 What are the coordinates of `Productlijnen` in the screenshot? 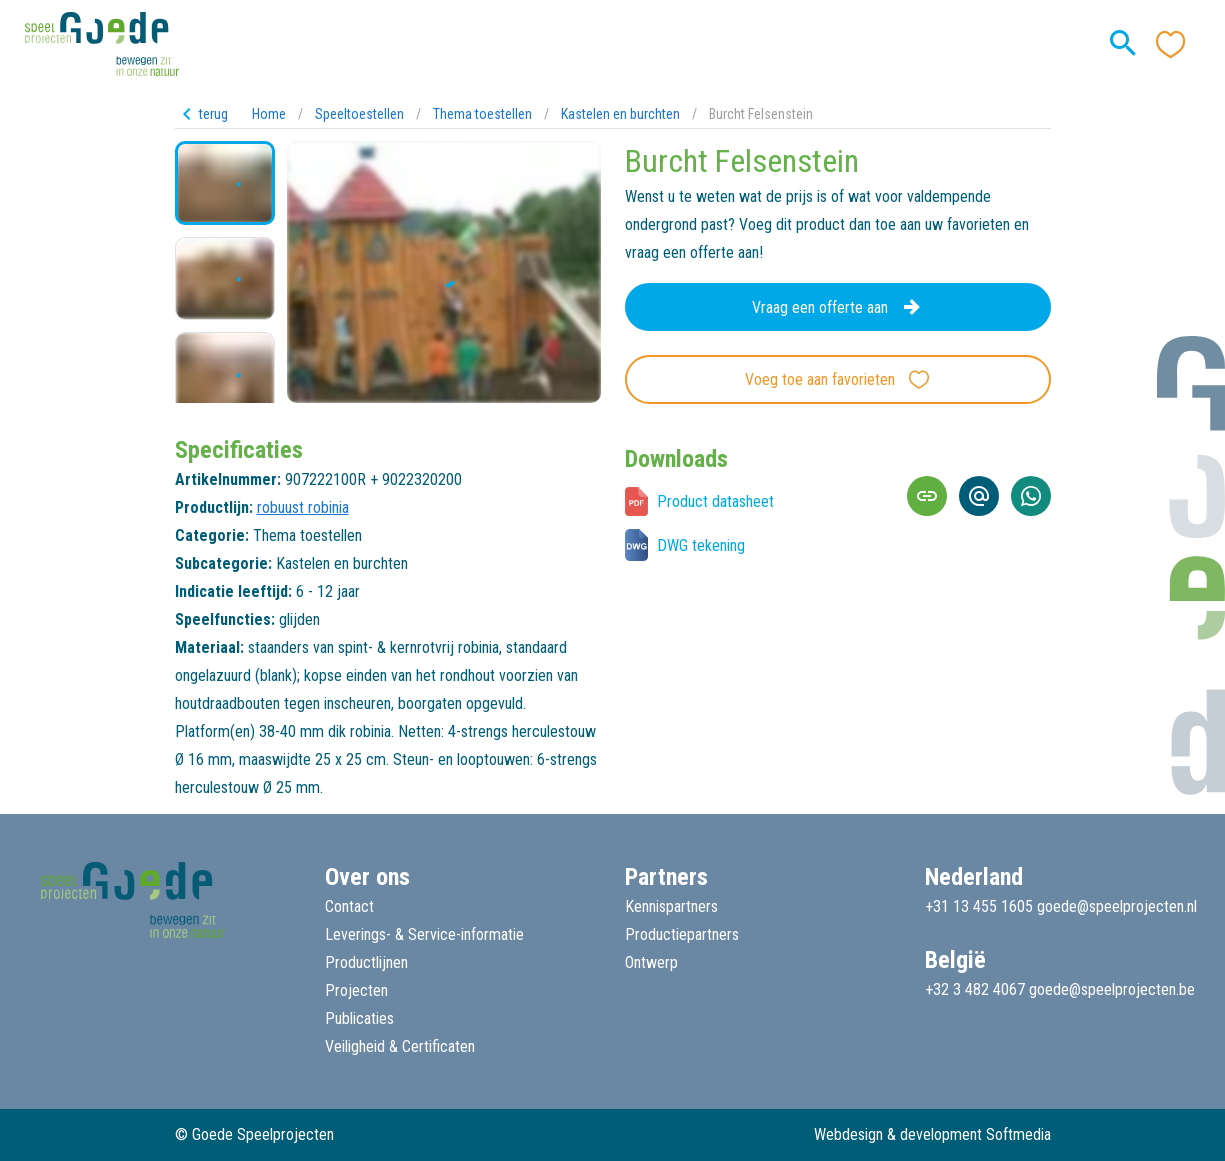 It's located at (366, 962).